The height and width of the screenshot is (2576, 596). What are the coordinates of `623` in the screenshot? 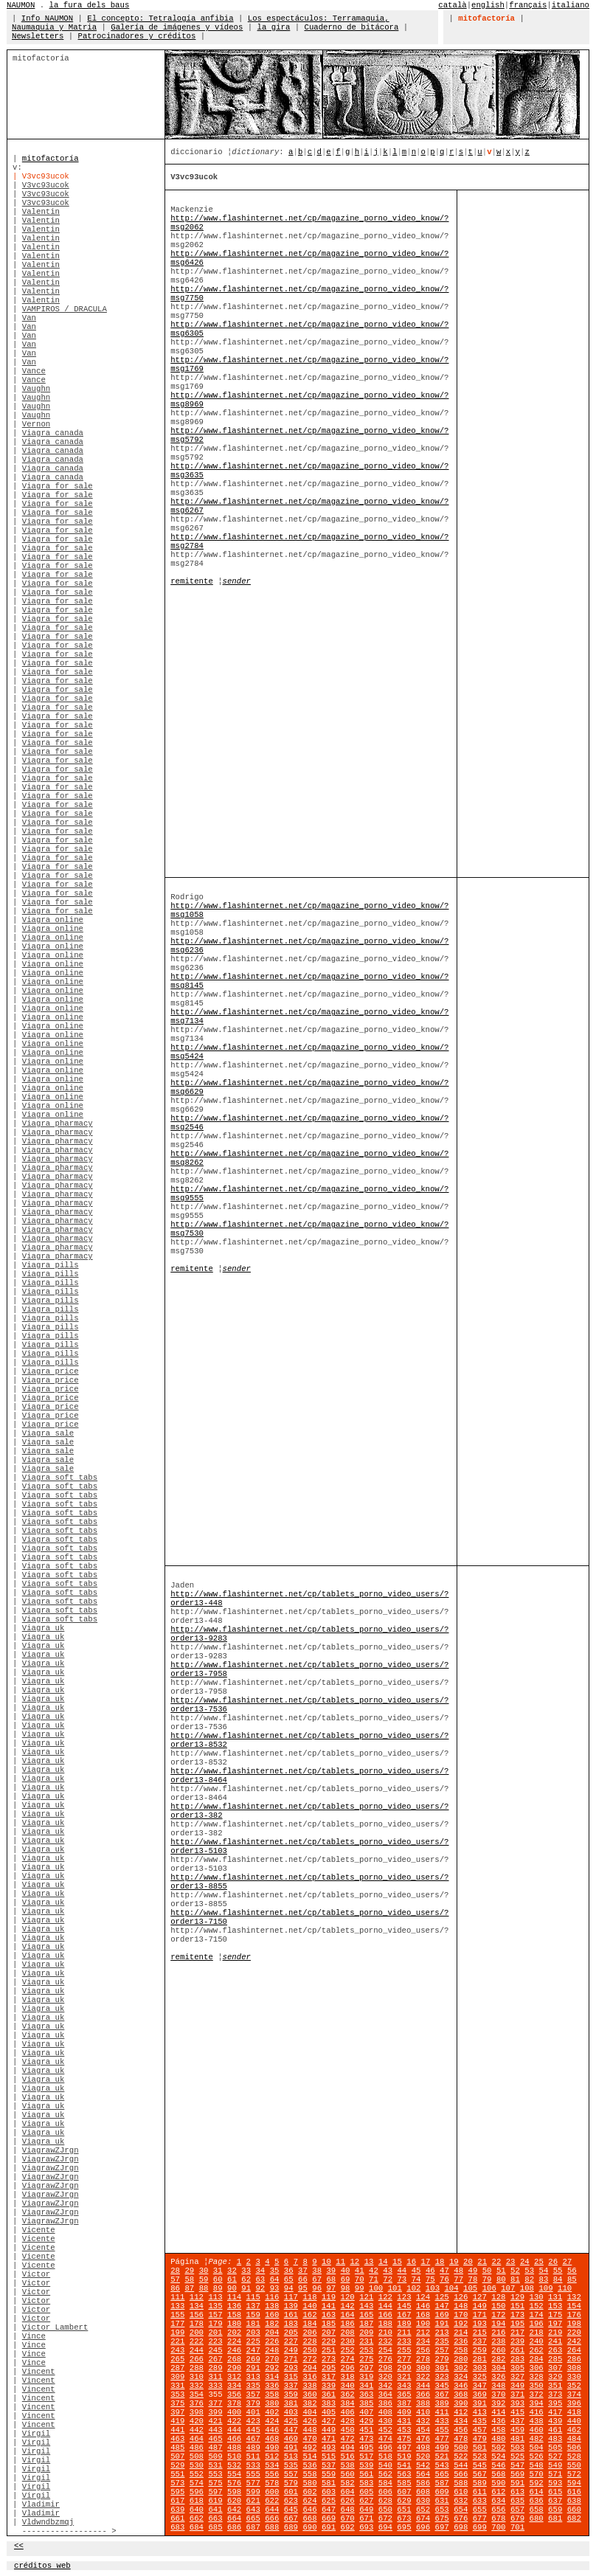 It's located at (291, 2500).